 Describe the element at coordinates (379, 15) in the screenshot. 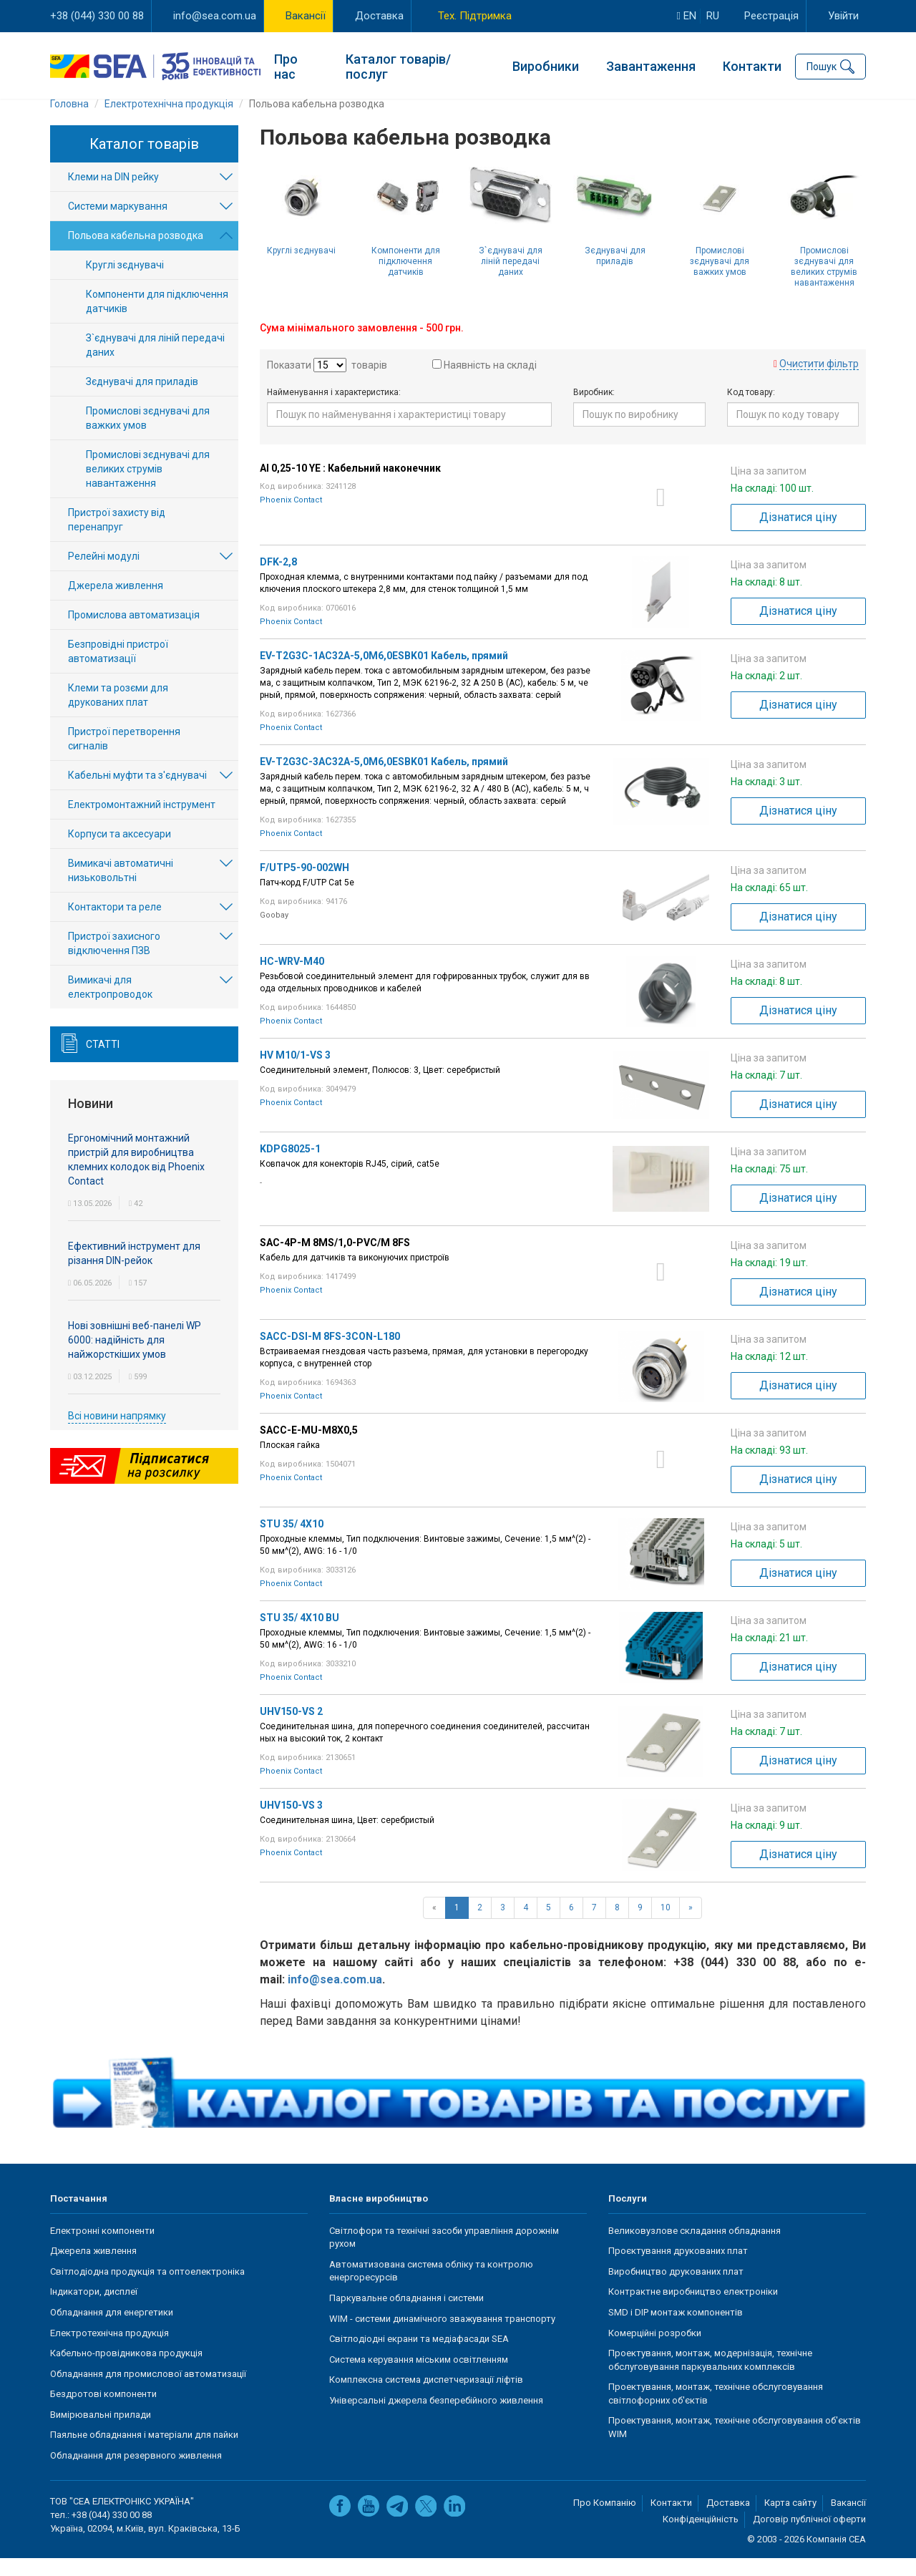

I see `Доставка` at that location.